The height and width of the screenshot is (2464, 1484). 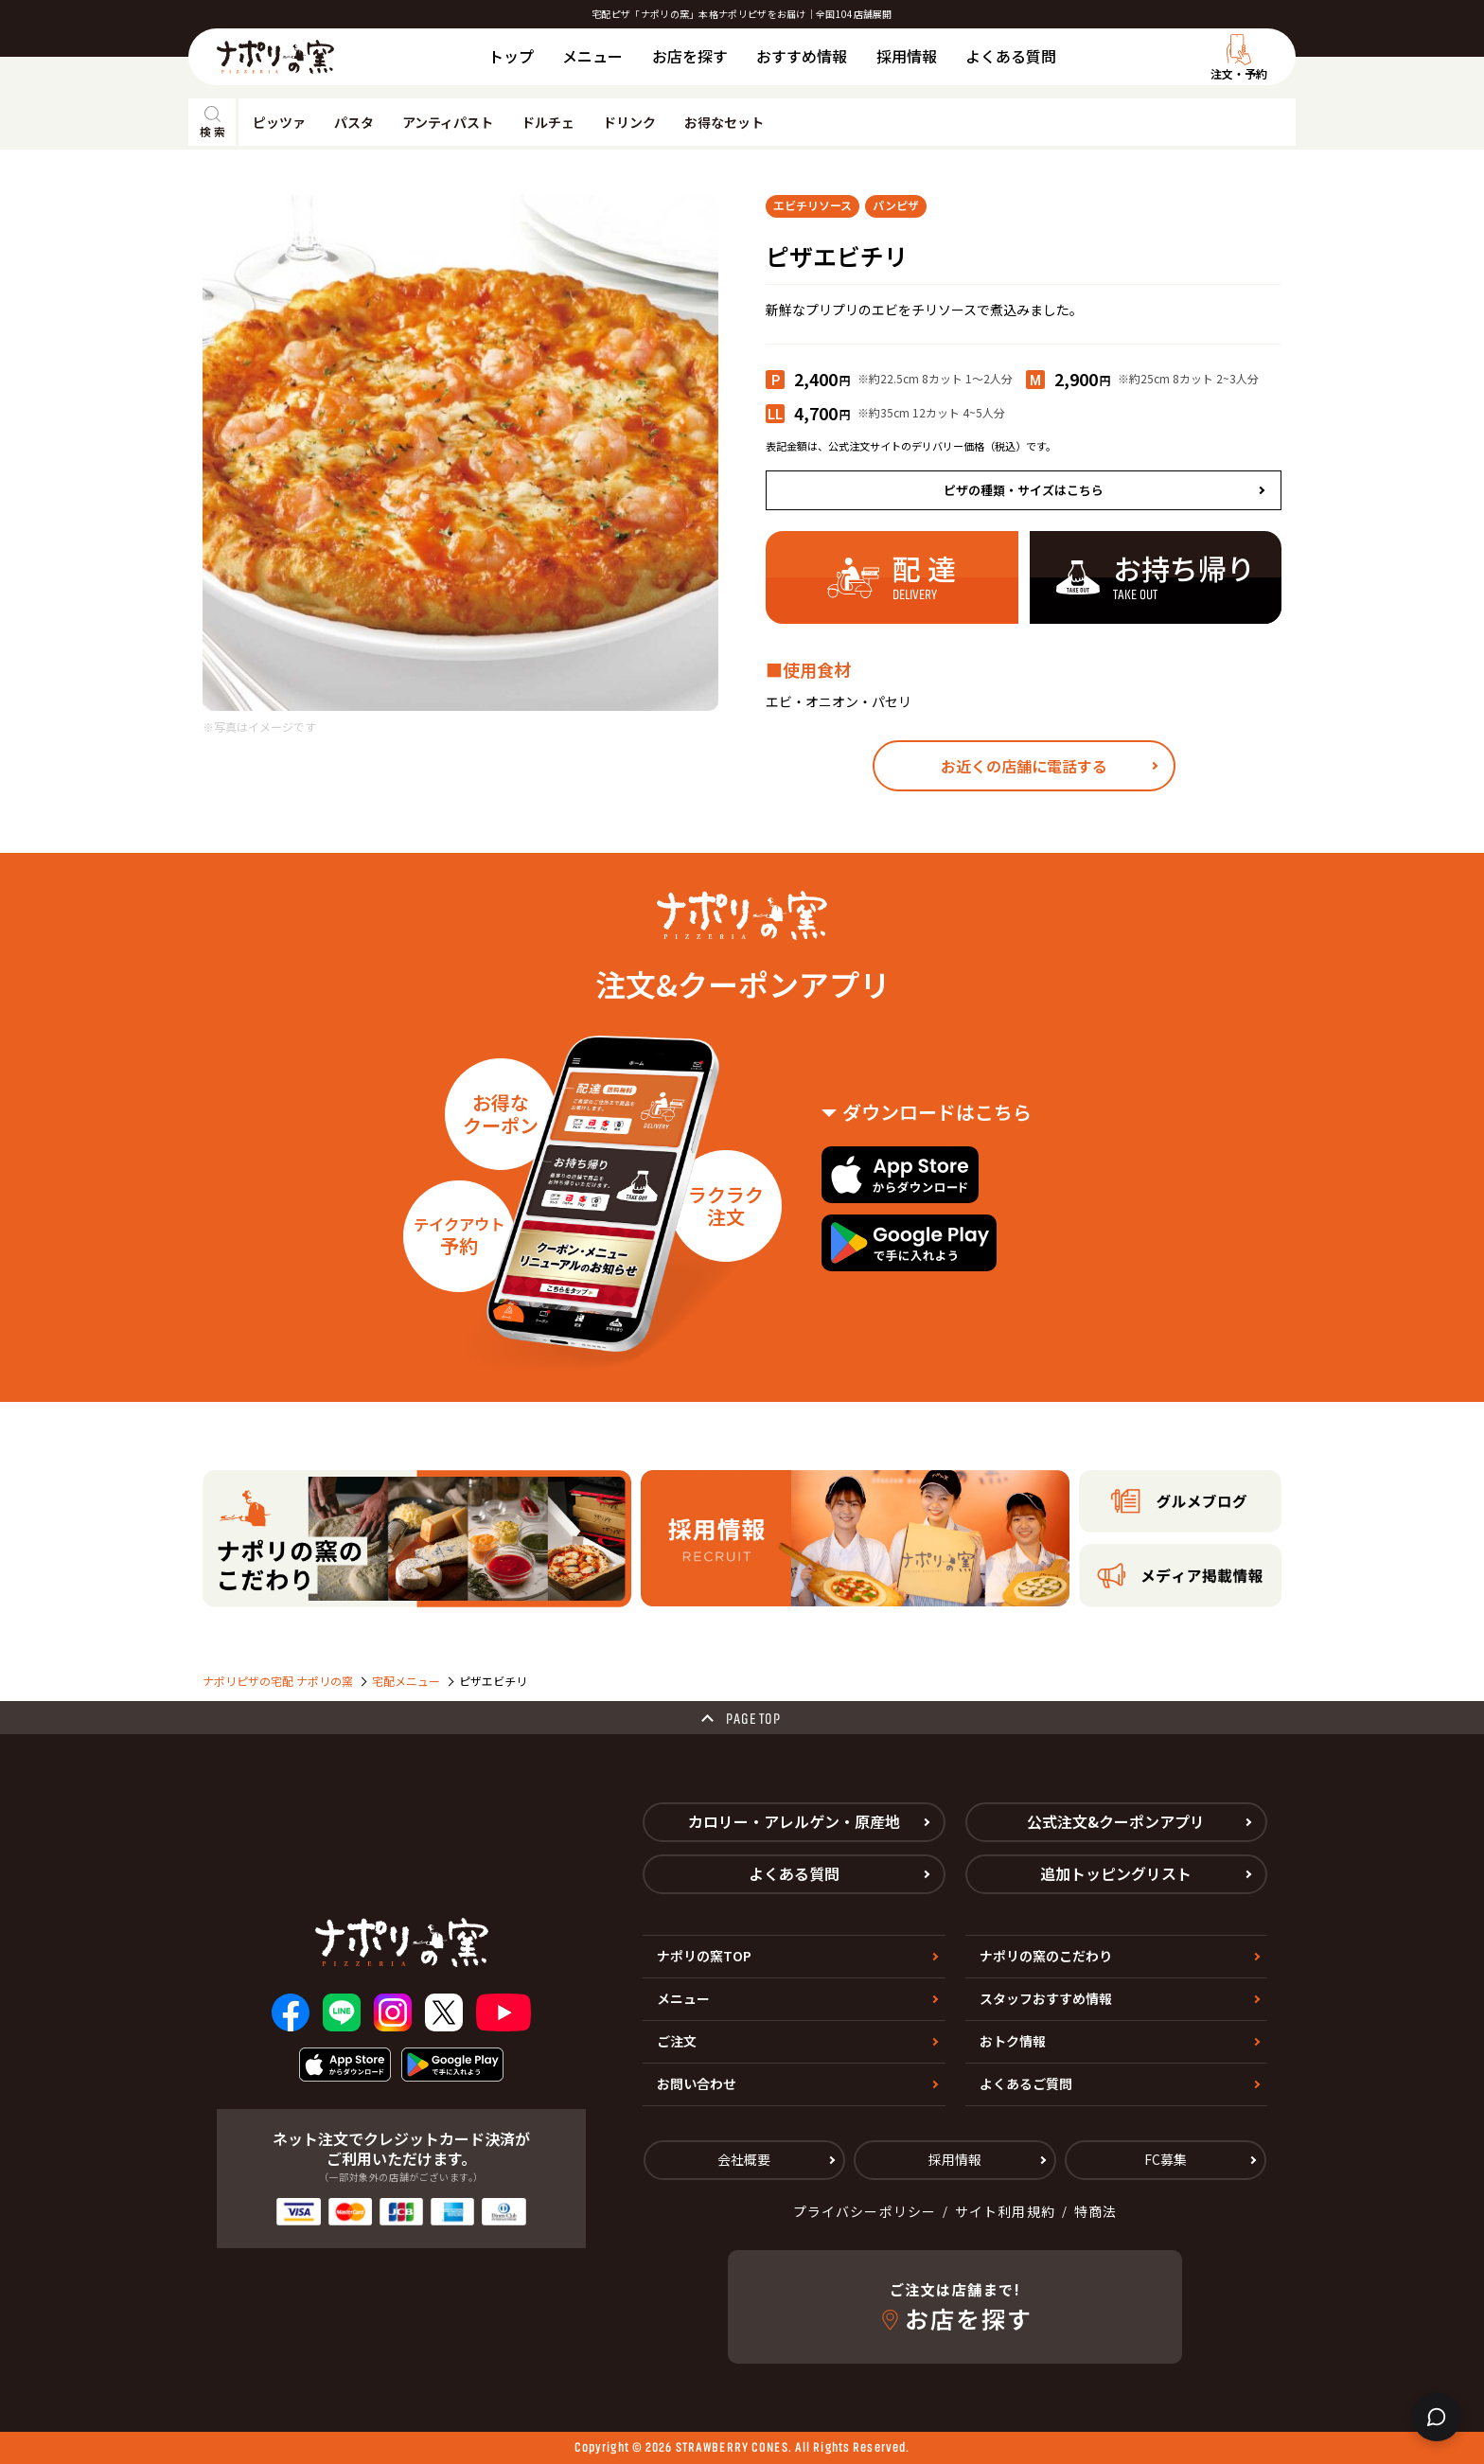 I want to click on パスタ, so click(x=354, y=122).